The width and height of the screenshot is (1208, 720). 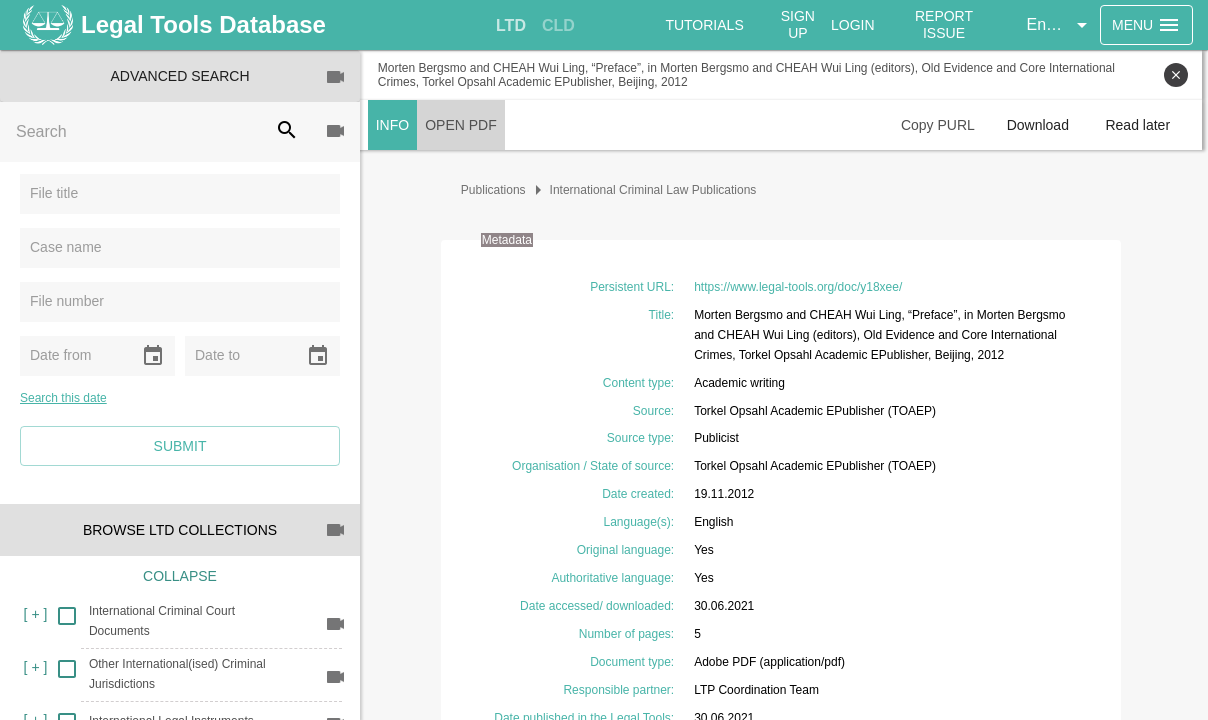 What do you see at coordinates (511, 26) in the screenshot?
I see `[tab]` at bounding box center [511, 26].